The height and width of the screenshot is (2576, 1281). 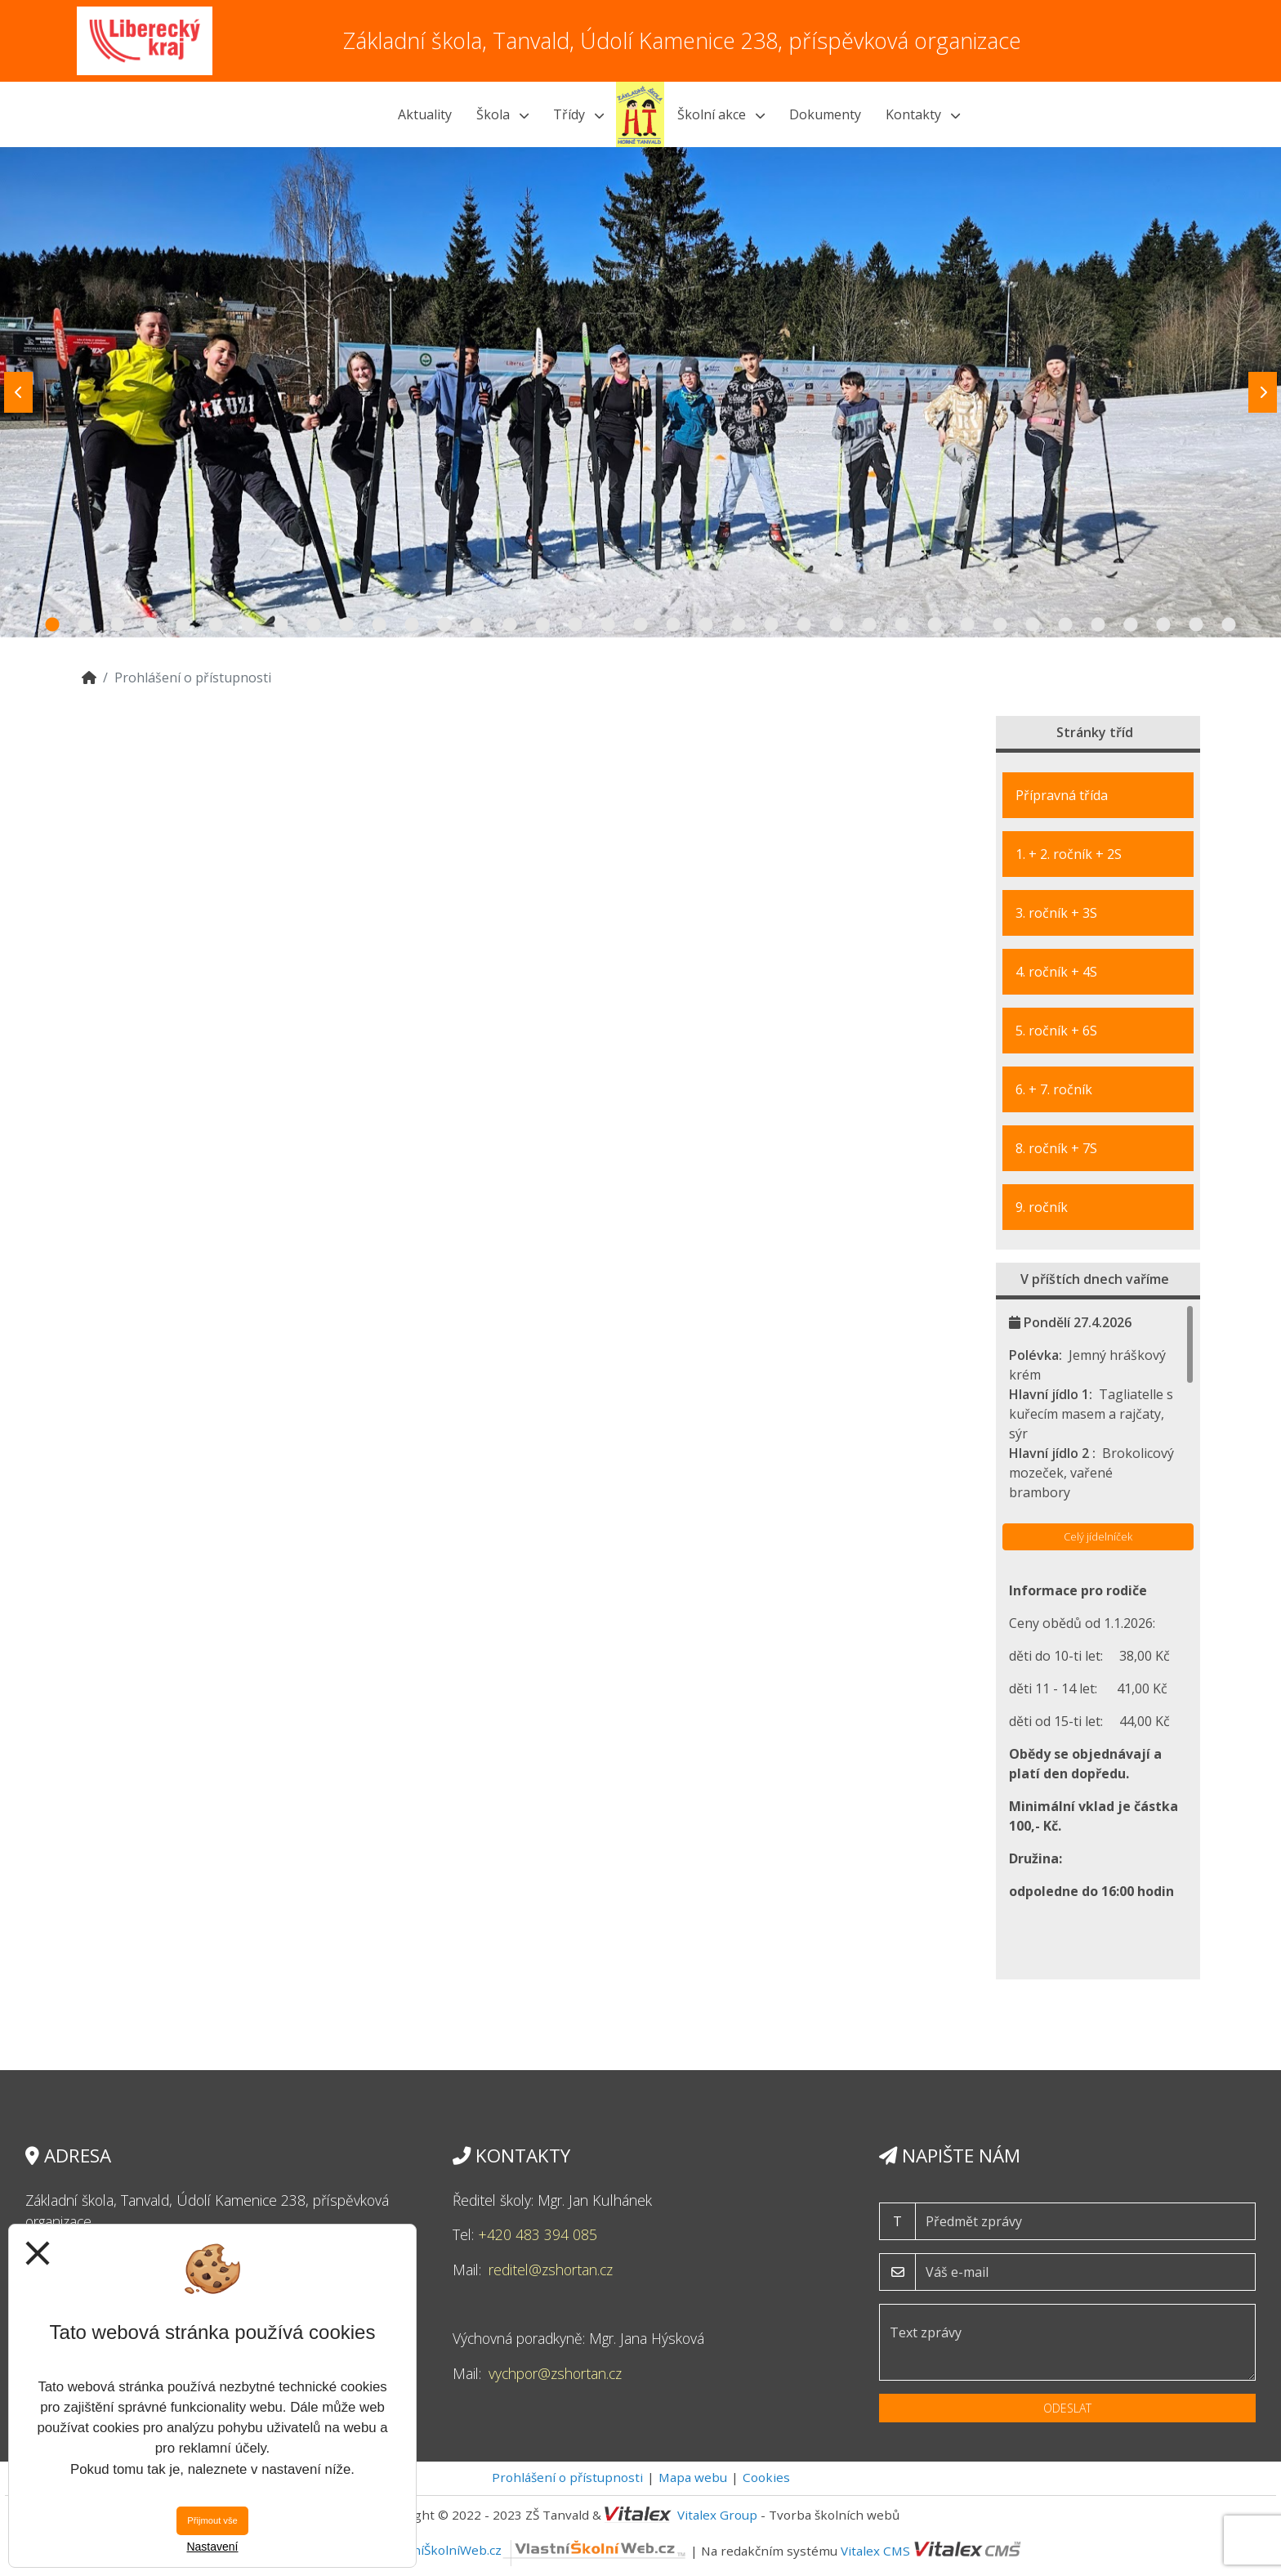 I want to click on 8 [tab], so click(x=281, y=625).